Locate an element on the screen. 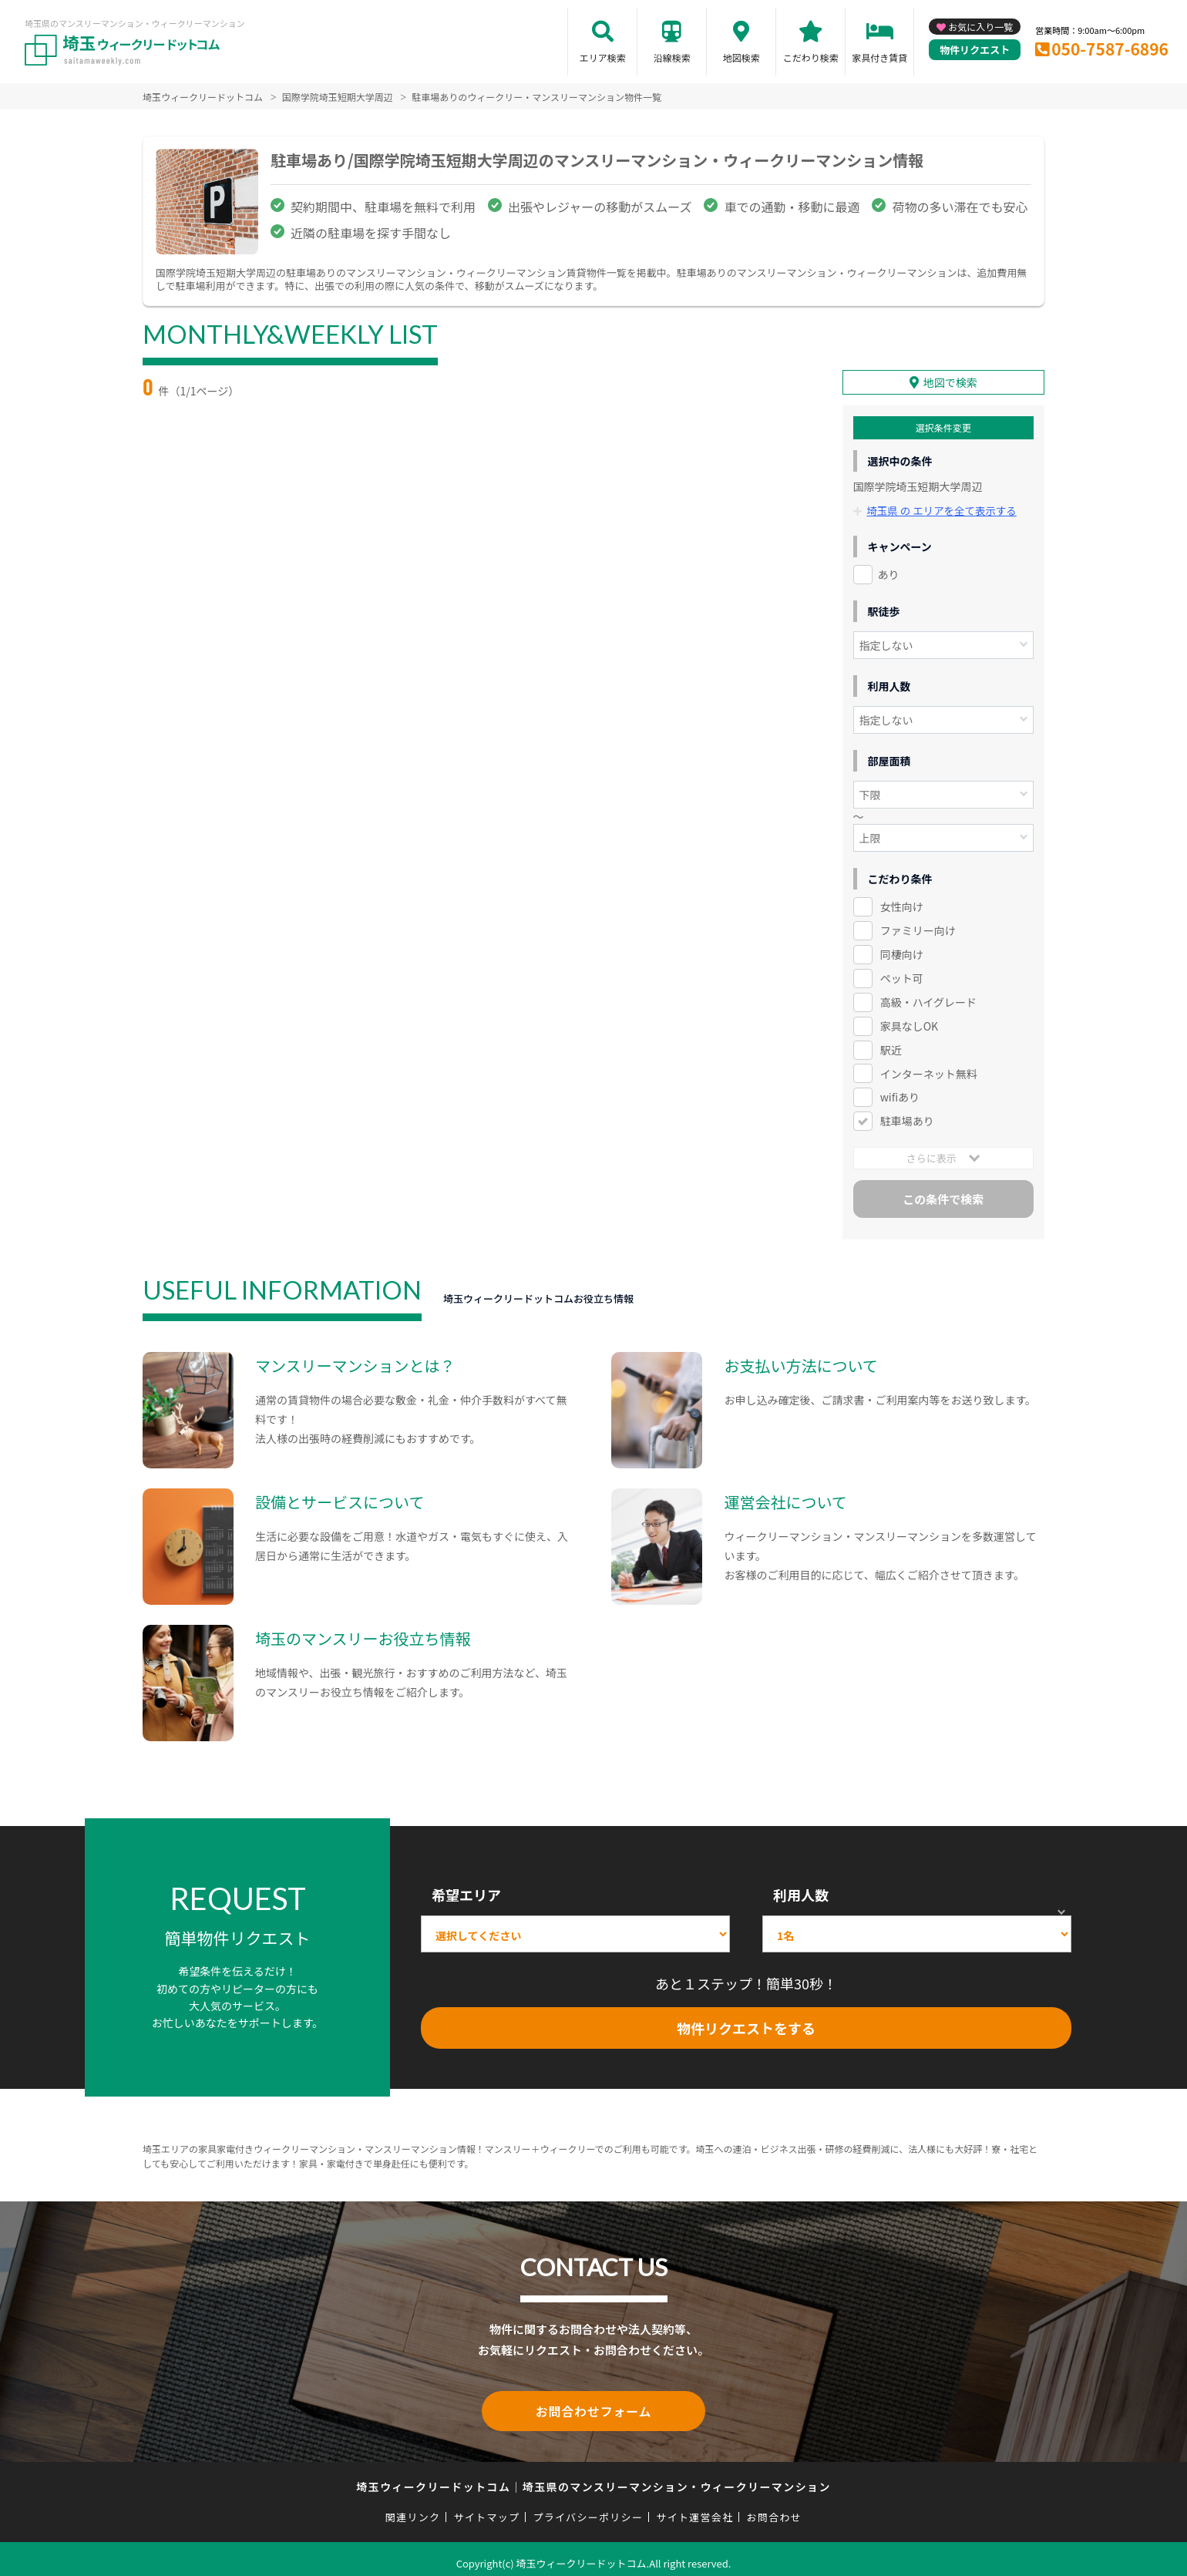  サイト運営会社 is located at coordinates (694, 2509).